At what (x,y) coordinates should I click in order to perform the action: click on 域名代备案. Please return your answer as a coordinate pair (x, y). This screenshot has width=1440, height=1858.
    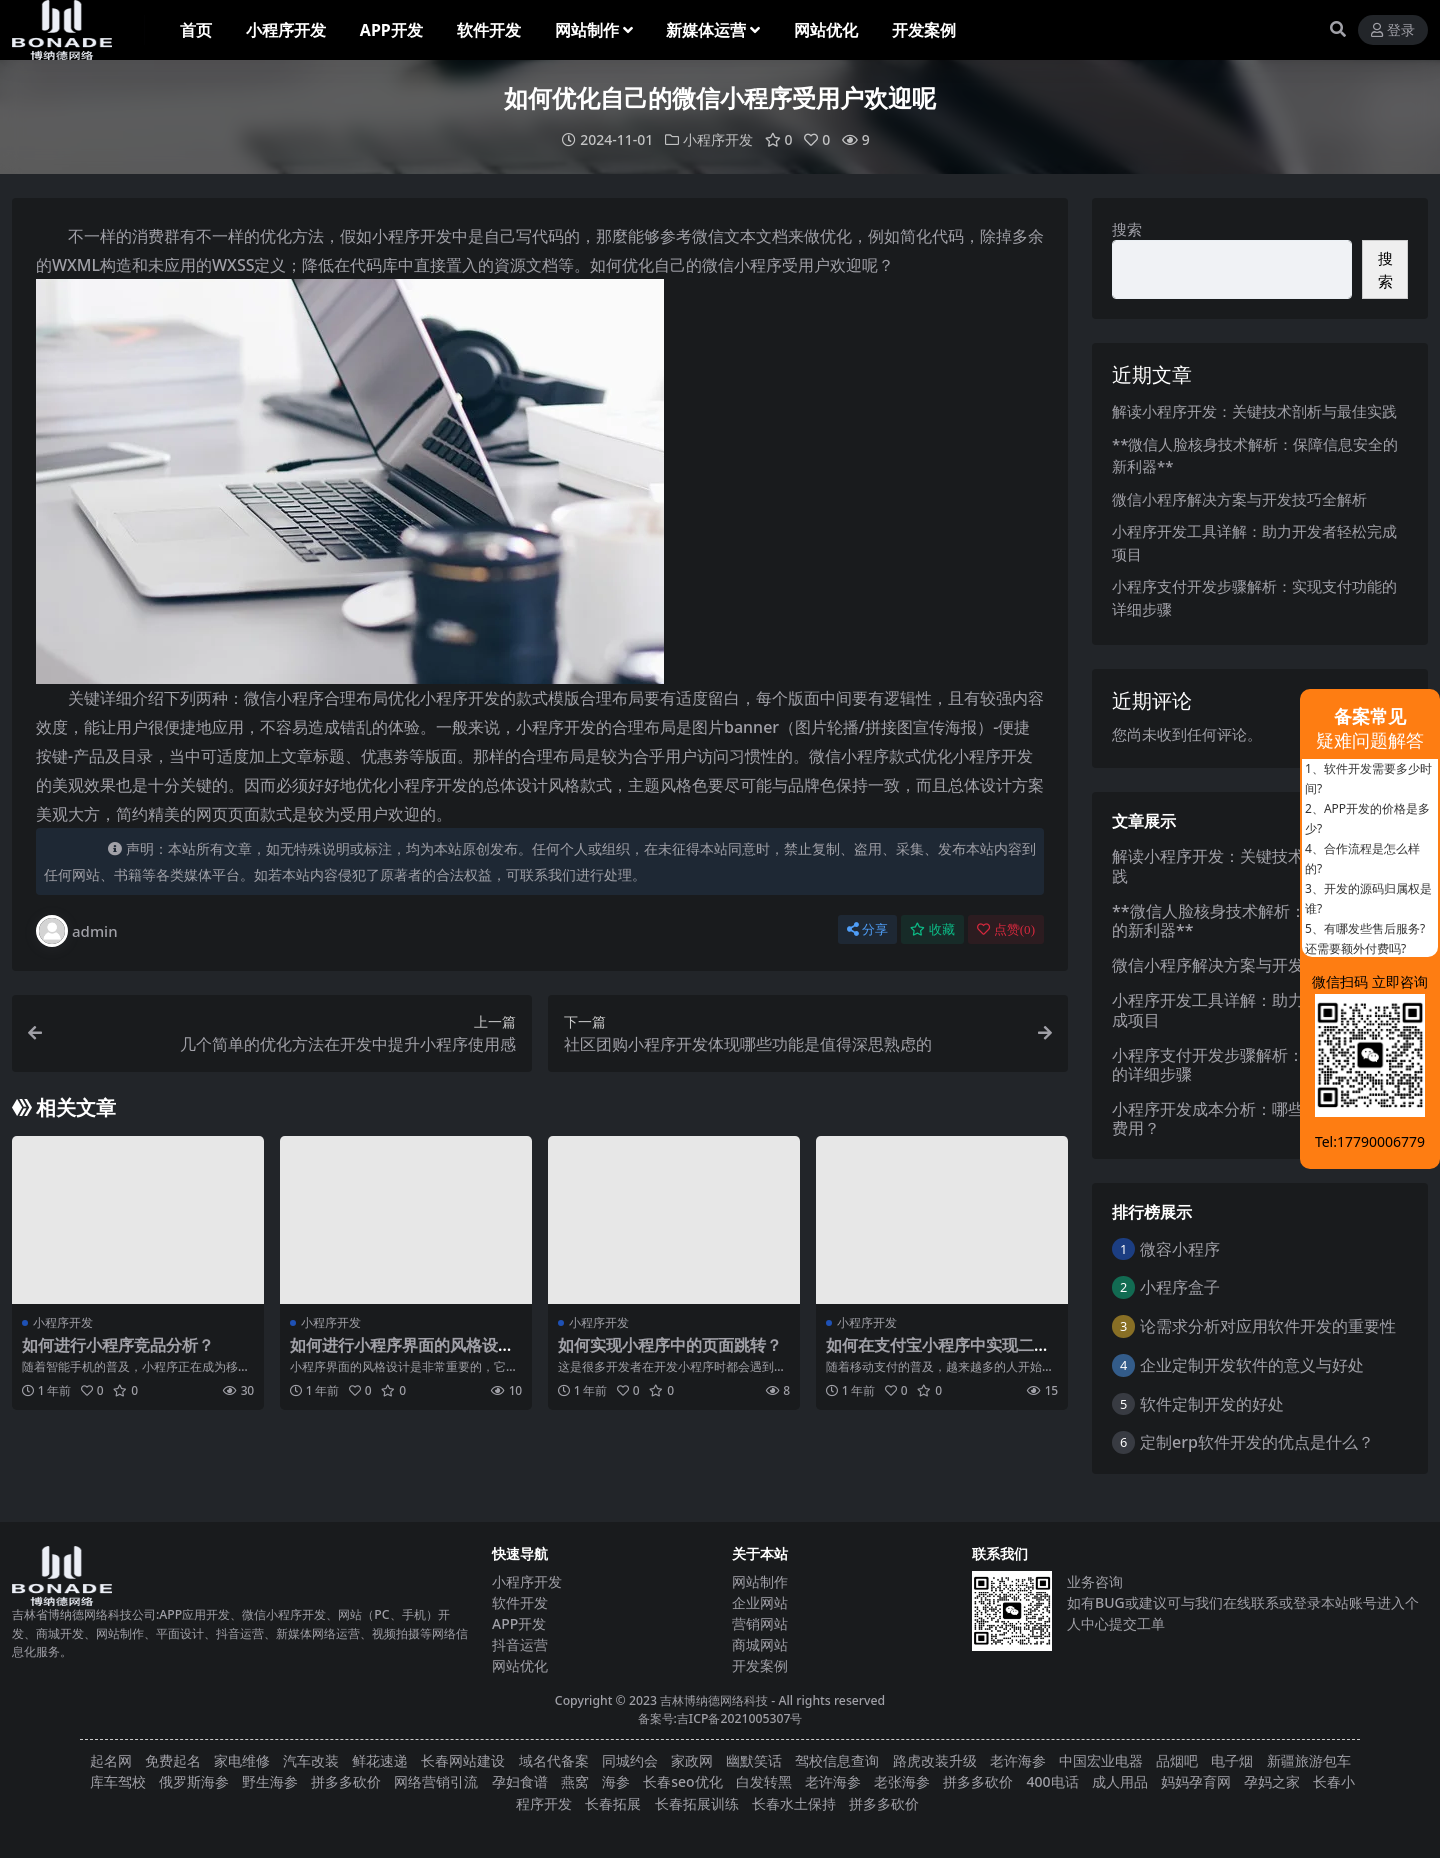
    Looking at the image, I should click on (554, 1760).